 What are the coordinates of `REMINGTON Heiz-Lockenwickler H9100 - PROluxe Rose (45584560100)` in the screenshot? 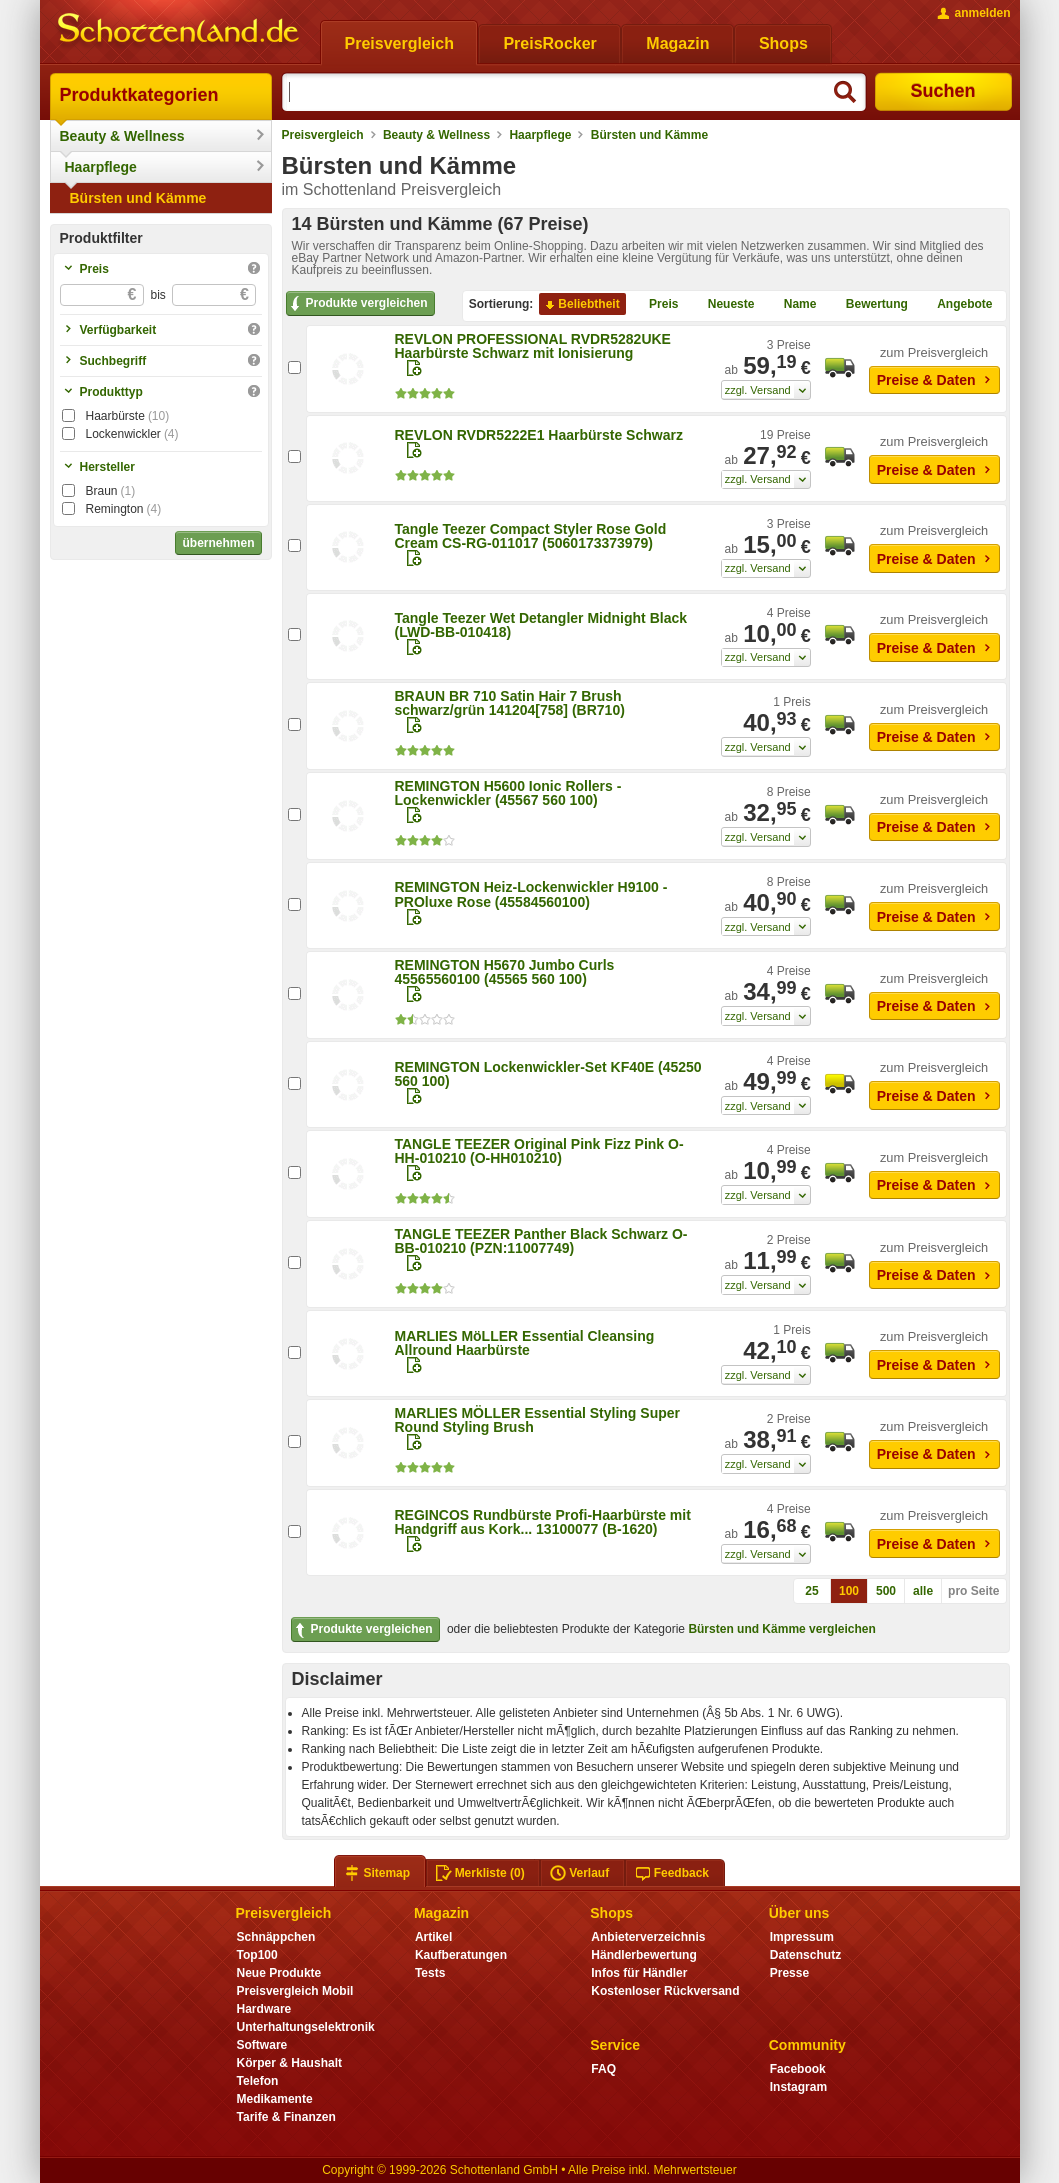 It's located at (531, 894).